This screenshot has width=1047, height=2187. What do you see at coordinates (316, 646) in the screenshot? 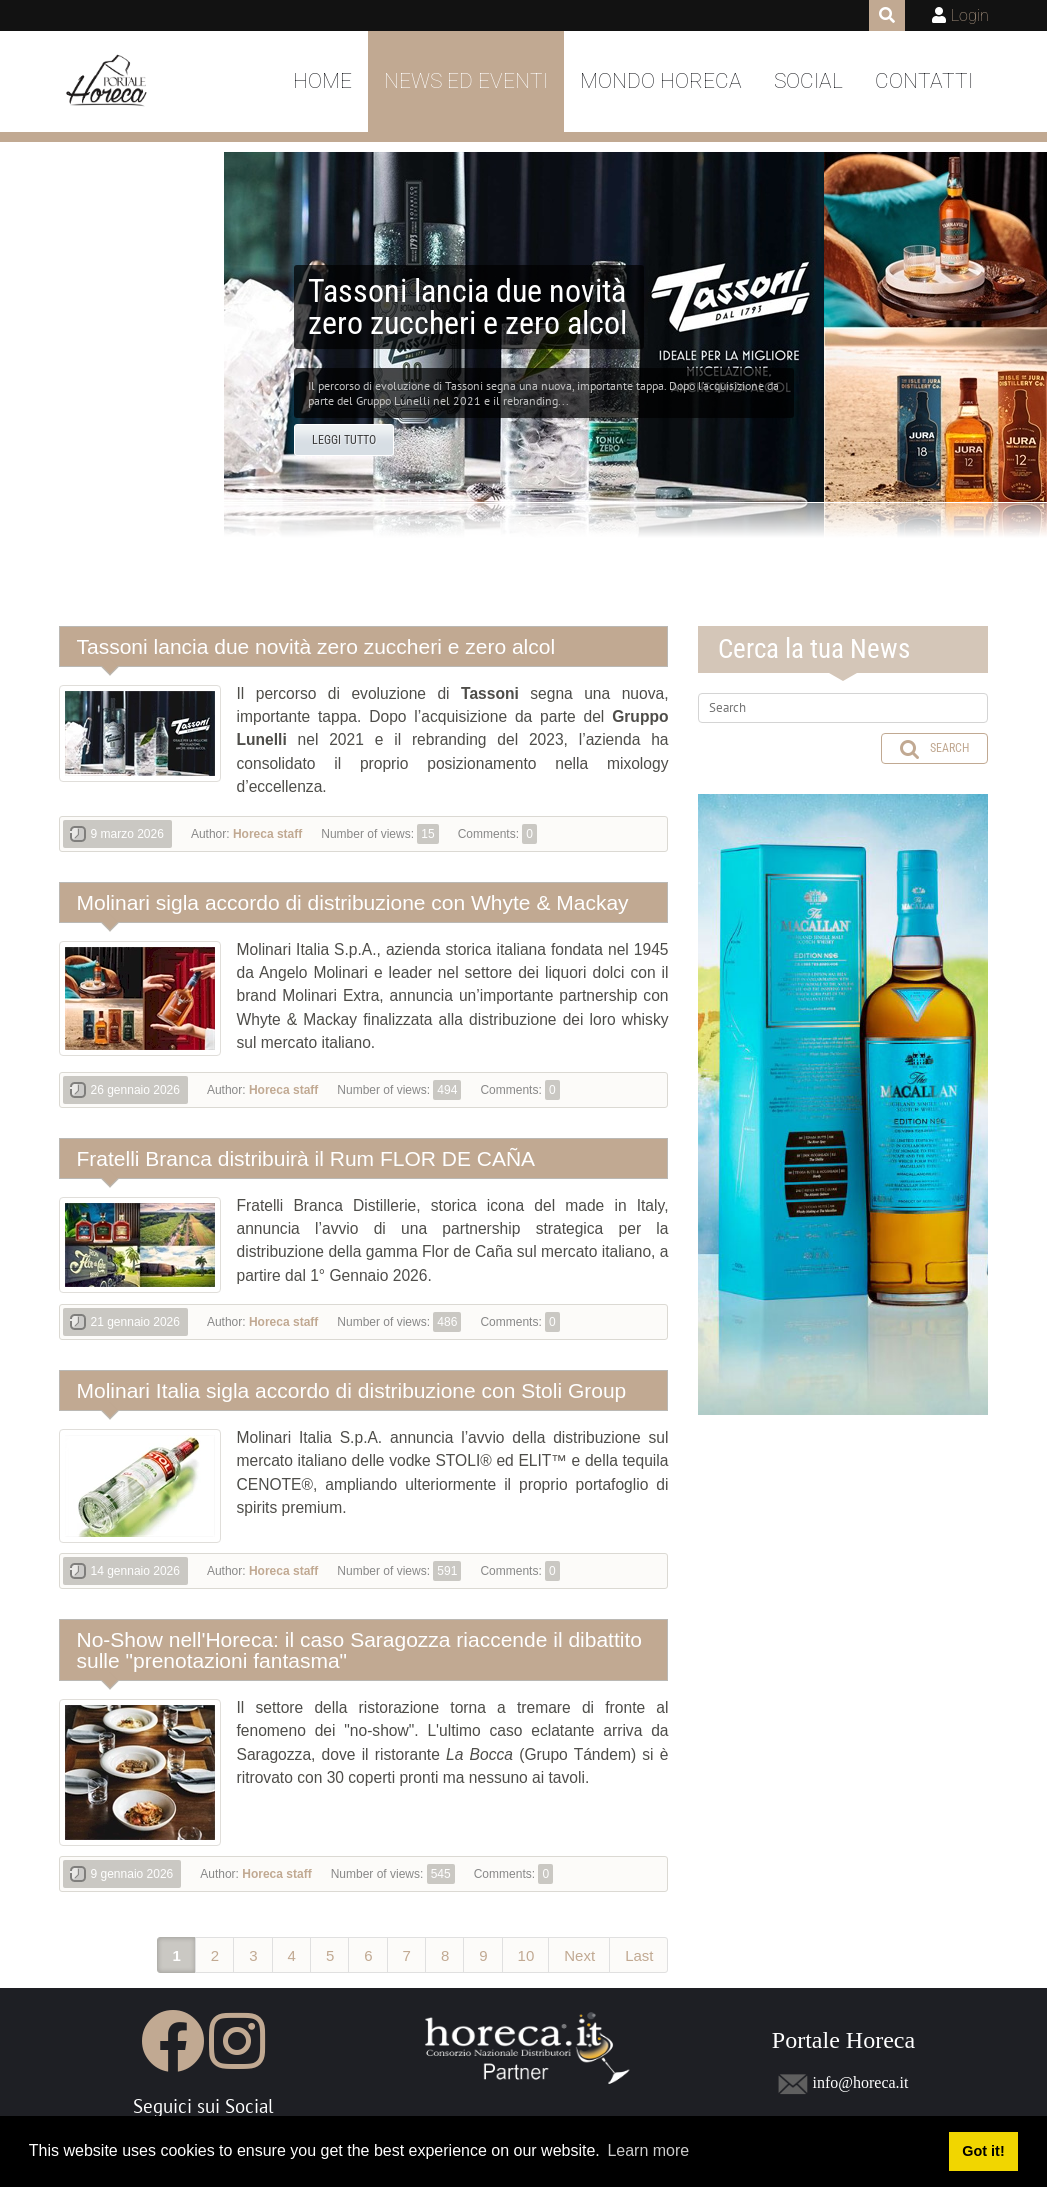
I see `Tassoni lancia due novità zero zuccheri e zero alcol` at bounding box center [316, 646].